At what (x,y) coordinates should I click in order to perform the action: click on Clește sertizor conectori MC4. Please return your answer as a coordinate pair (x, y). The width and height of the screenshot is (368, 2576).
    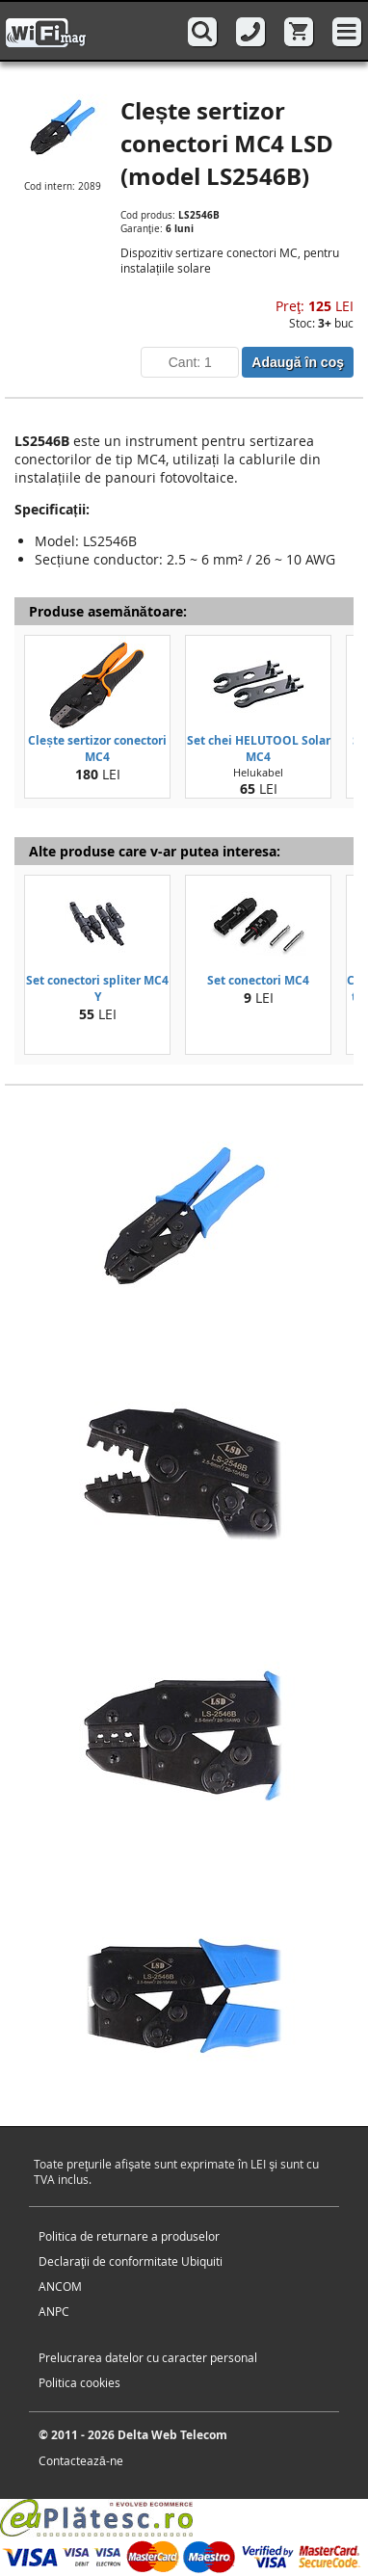
    Looking at the image, I should click on (97, 748).